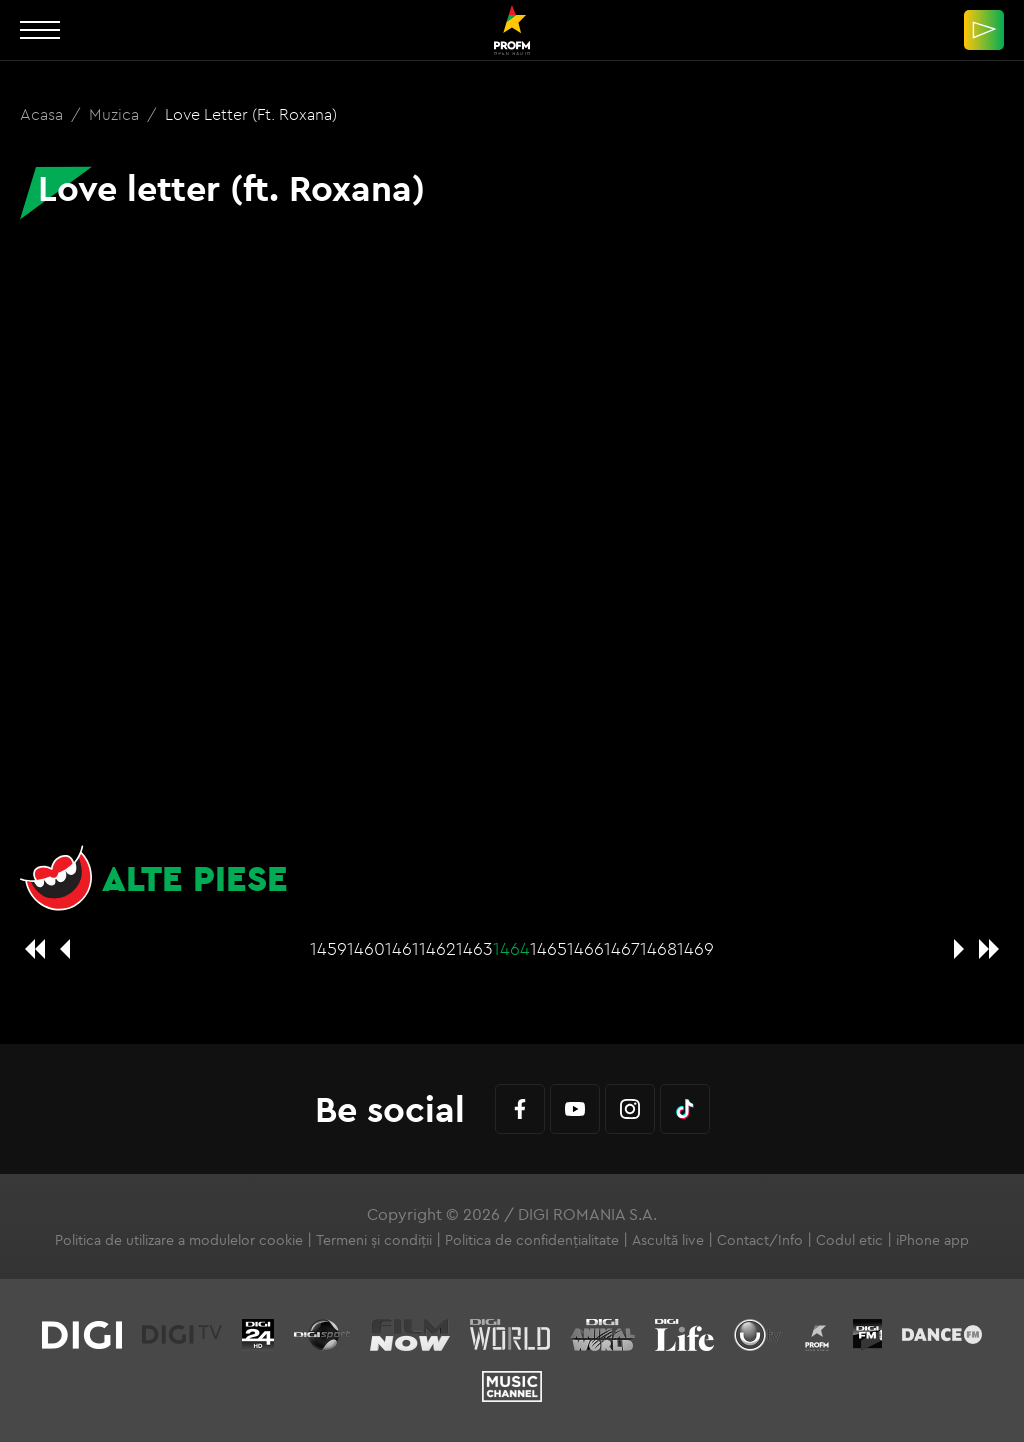 This screenshot has width=1024, height=1442. I want to click on 1463, so click(474, 948).